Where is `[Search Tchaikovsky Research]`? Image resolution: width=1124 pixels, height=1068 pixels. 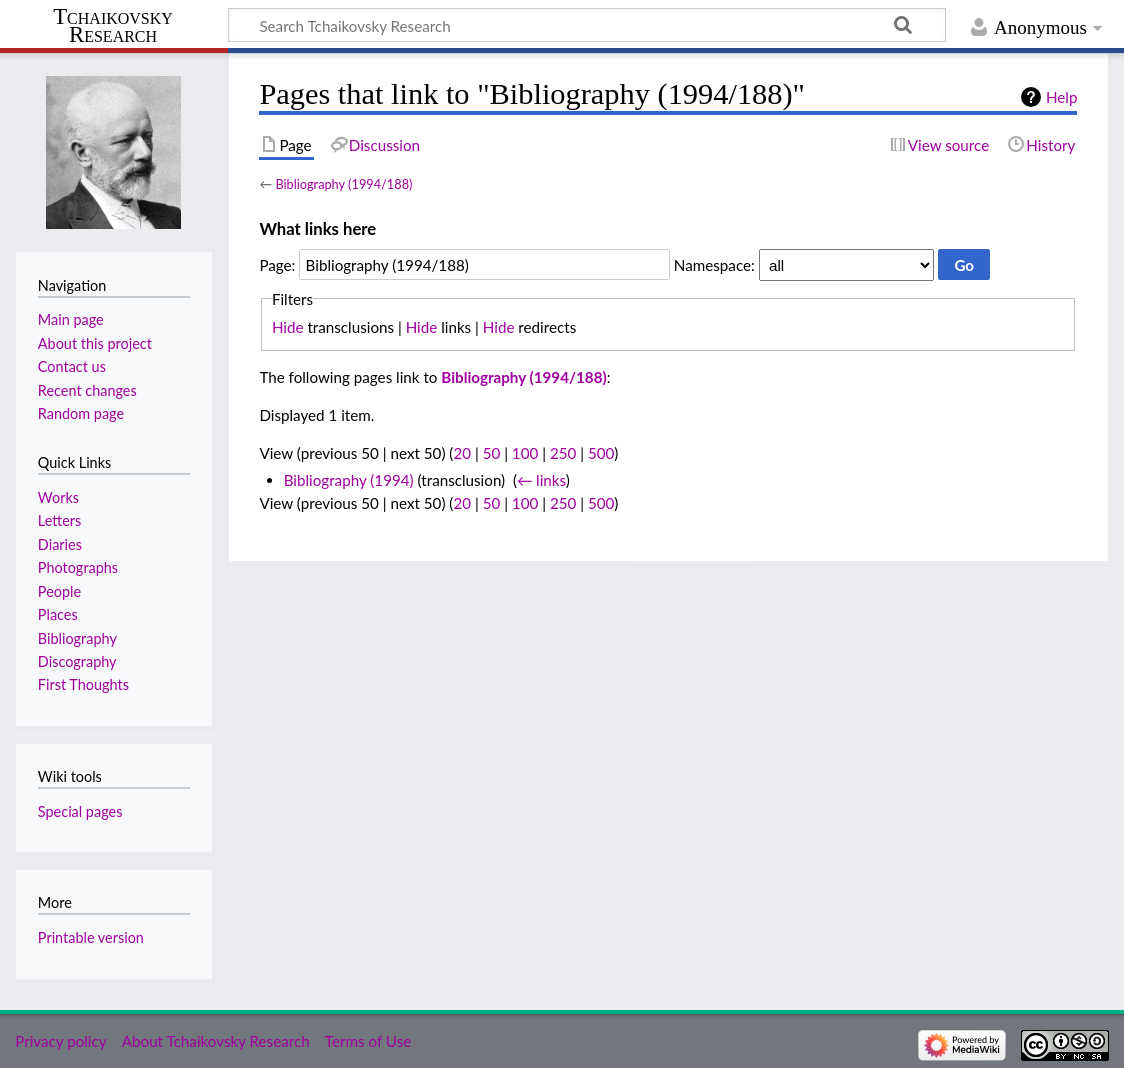
[Search Tchaikovsky Research] is located at coordinates (587, 25).